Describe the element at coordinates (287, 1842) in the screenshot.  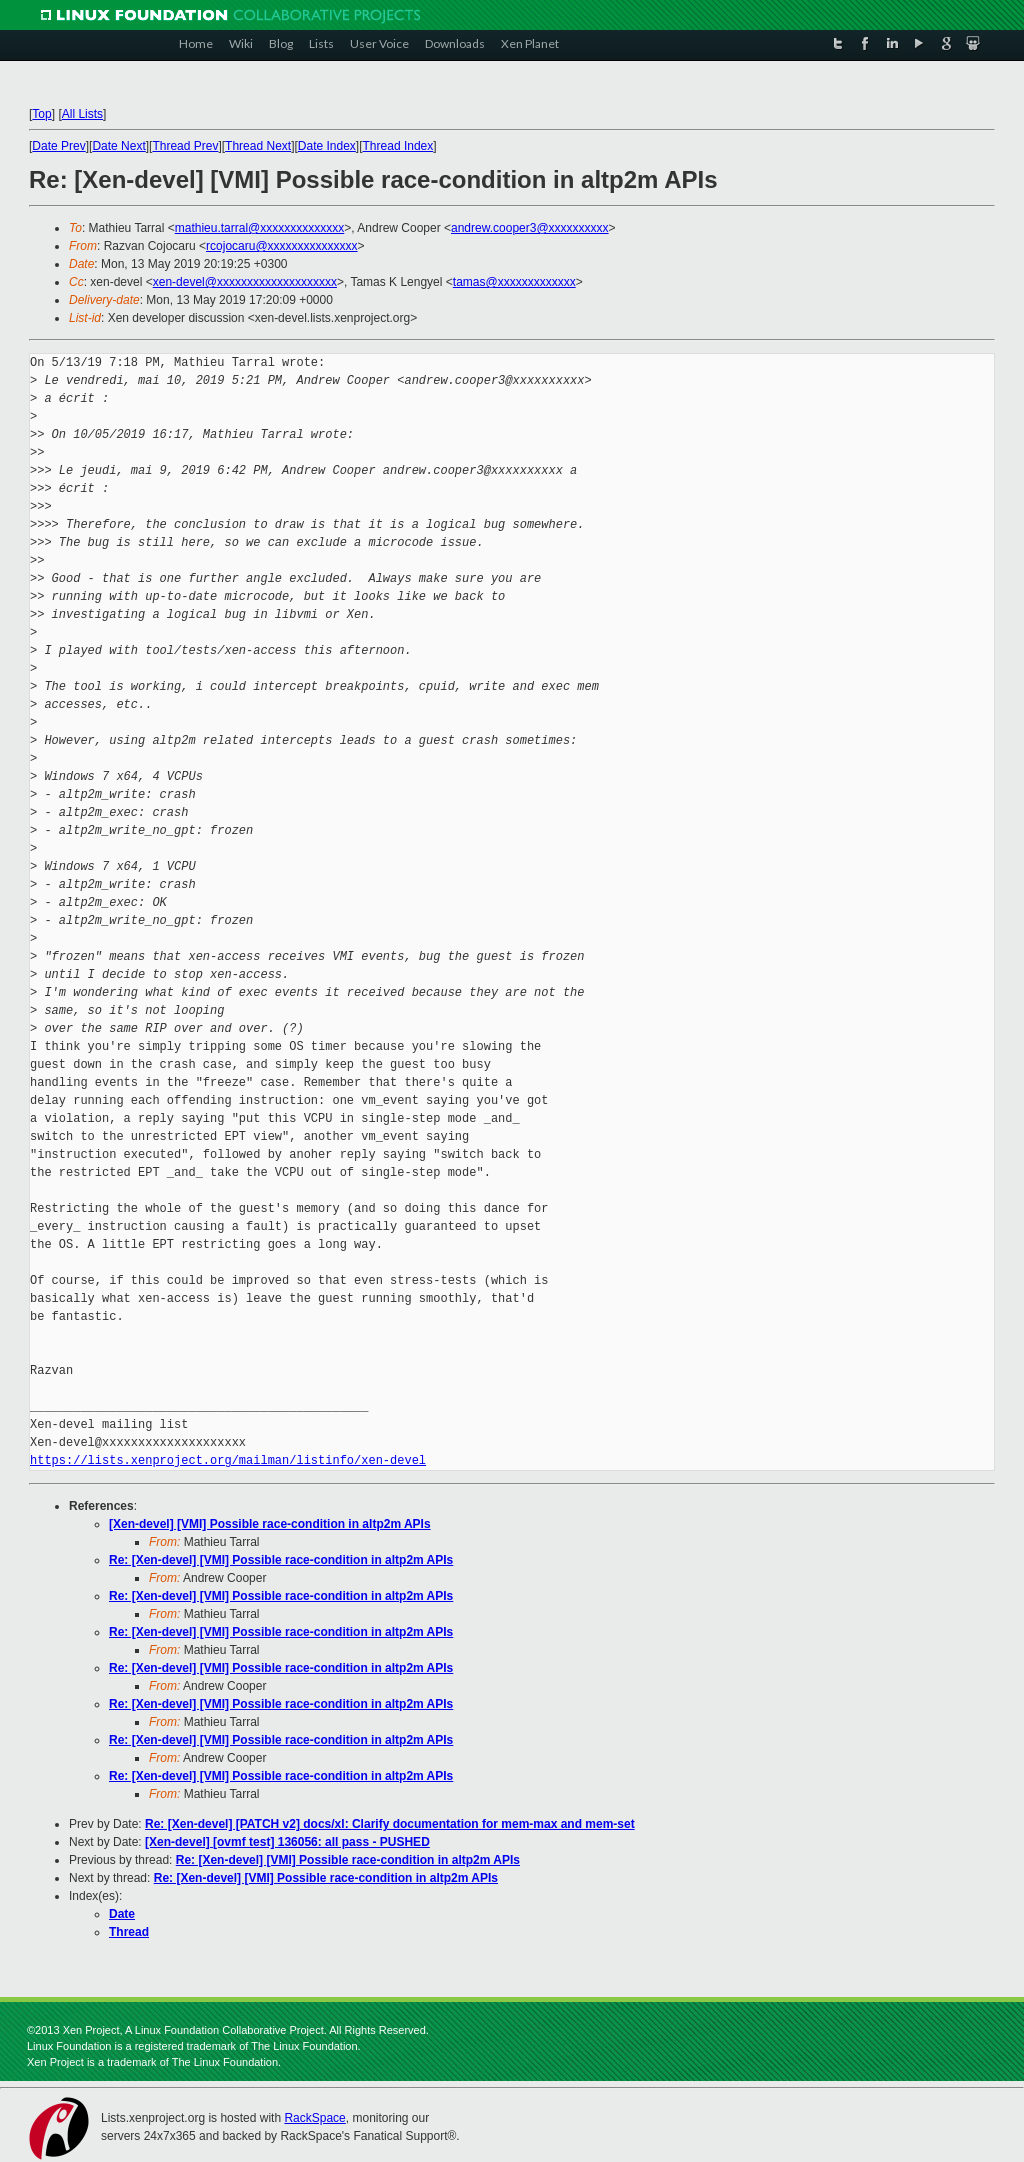
I see `[Xen-devel] [ovmf test] 136056: all pass - PUSHED` at that location.